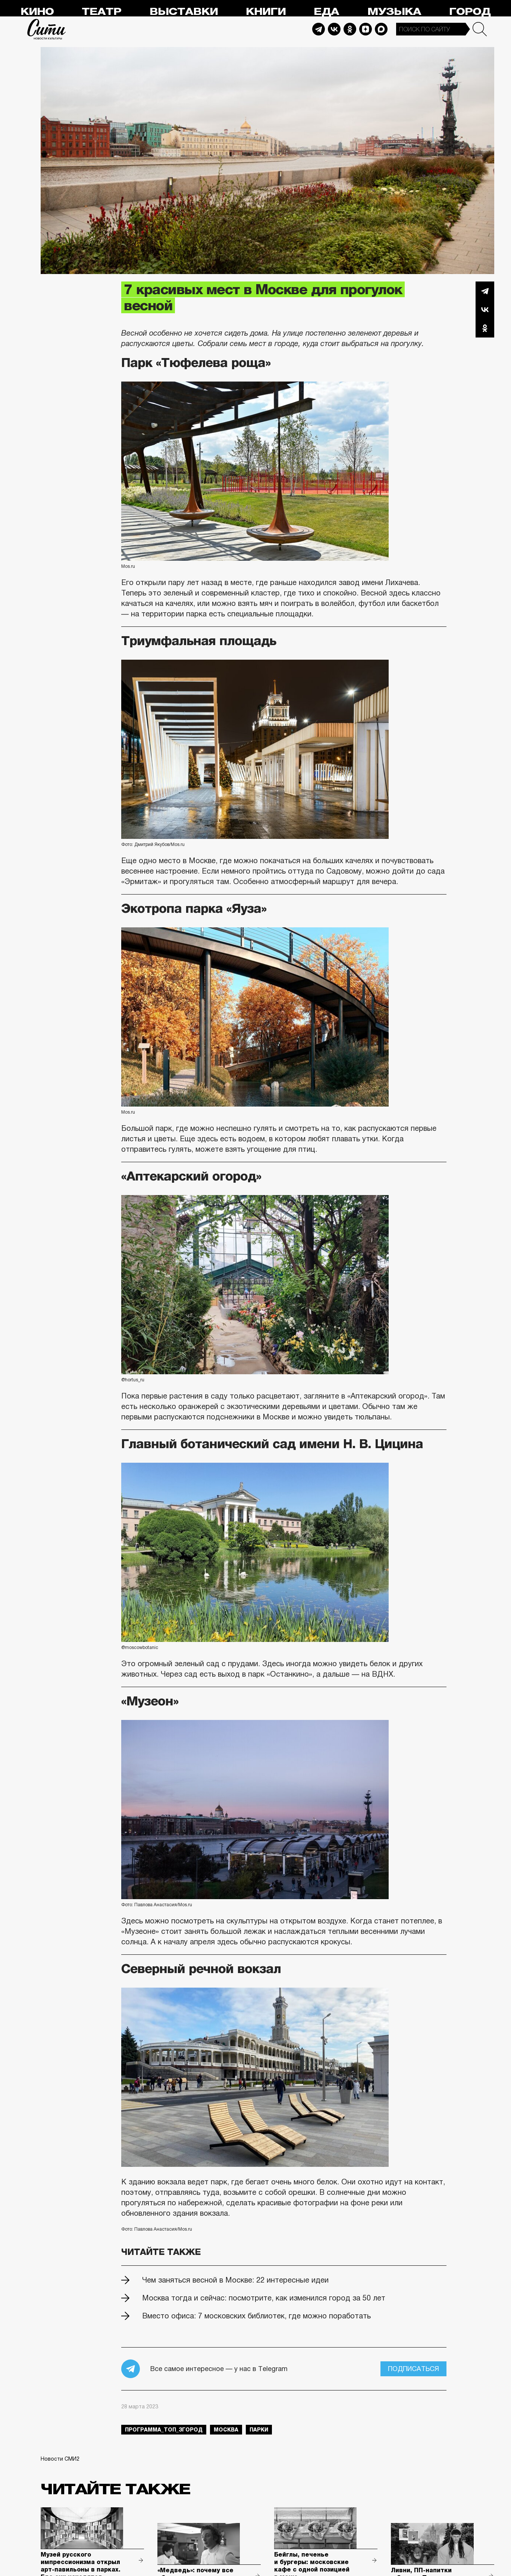 The width and height of the screenshot is (511, 2576). What do you see at coordinates (413, 2369) in the screenshot?
I see `Подписаться` at bounding box center [413, 2369].